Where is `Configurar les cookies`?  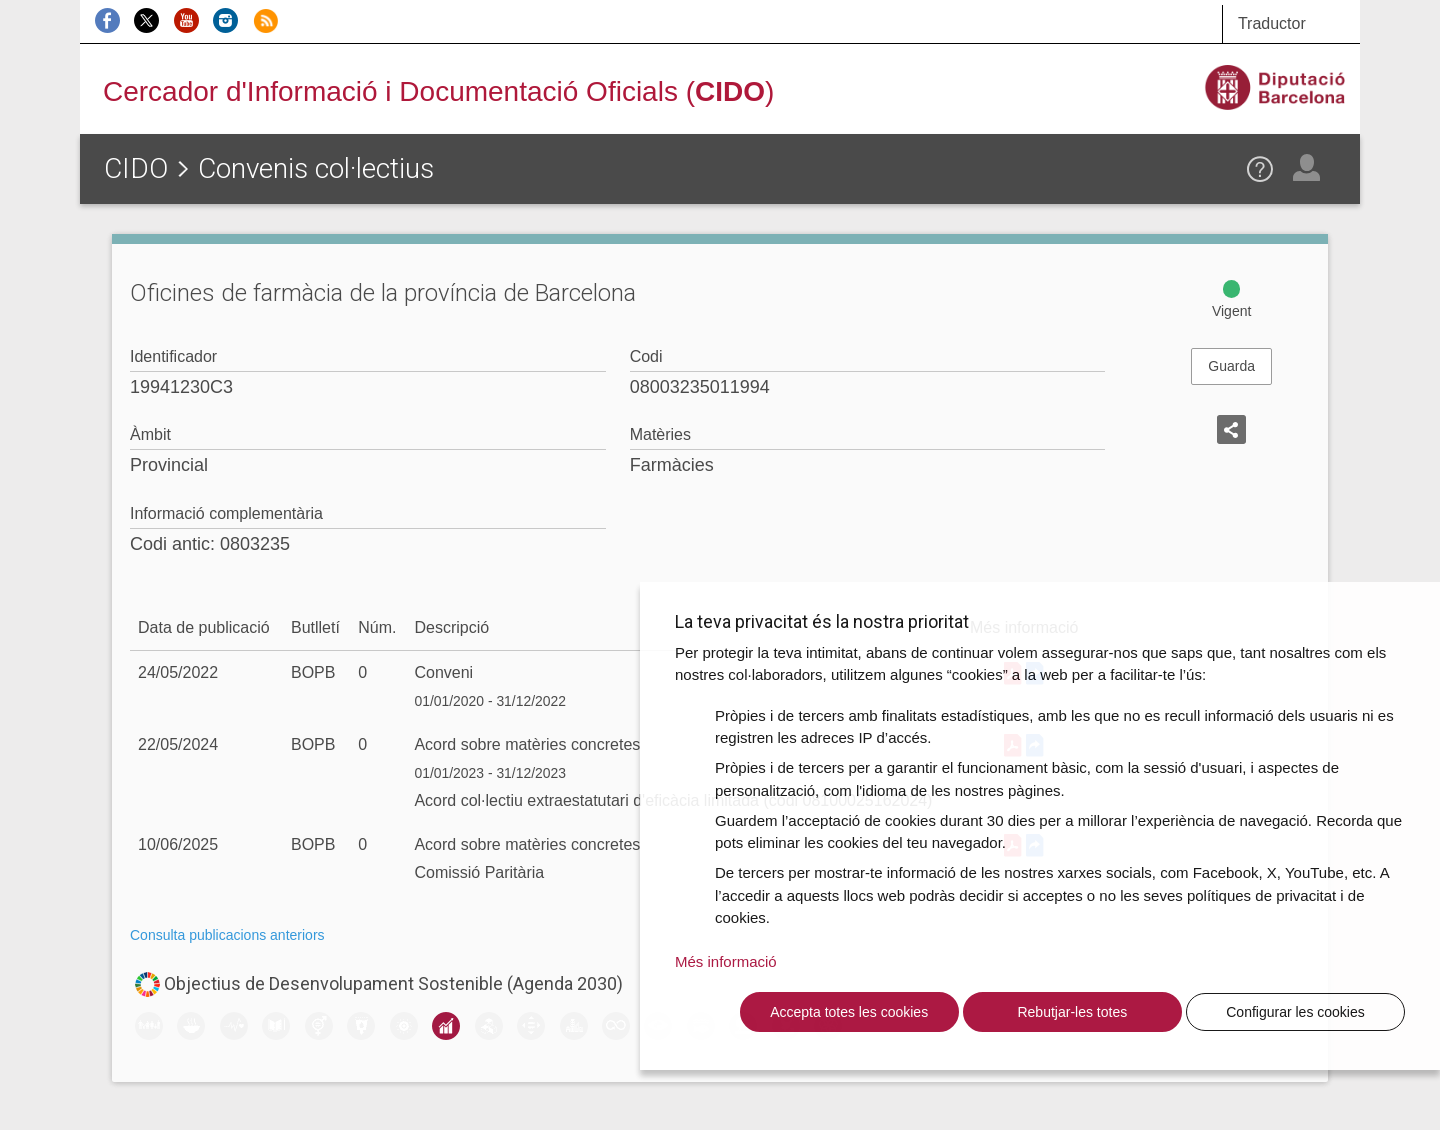 Configurar les cookies is located at coordinates (1295, 1012).